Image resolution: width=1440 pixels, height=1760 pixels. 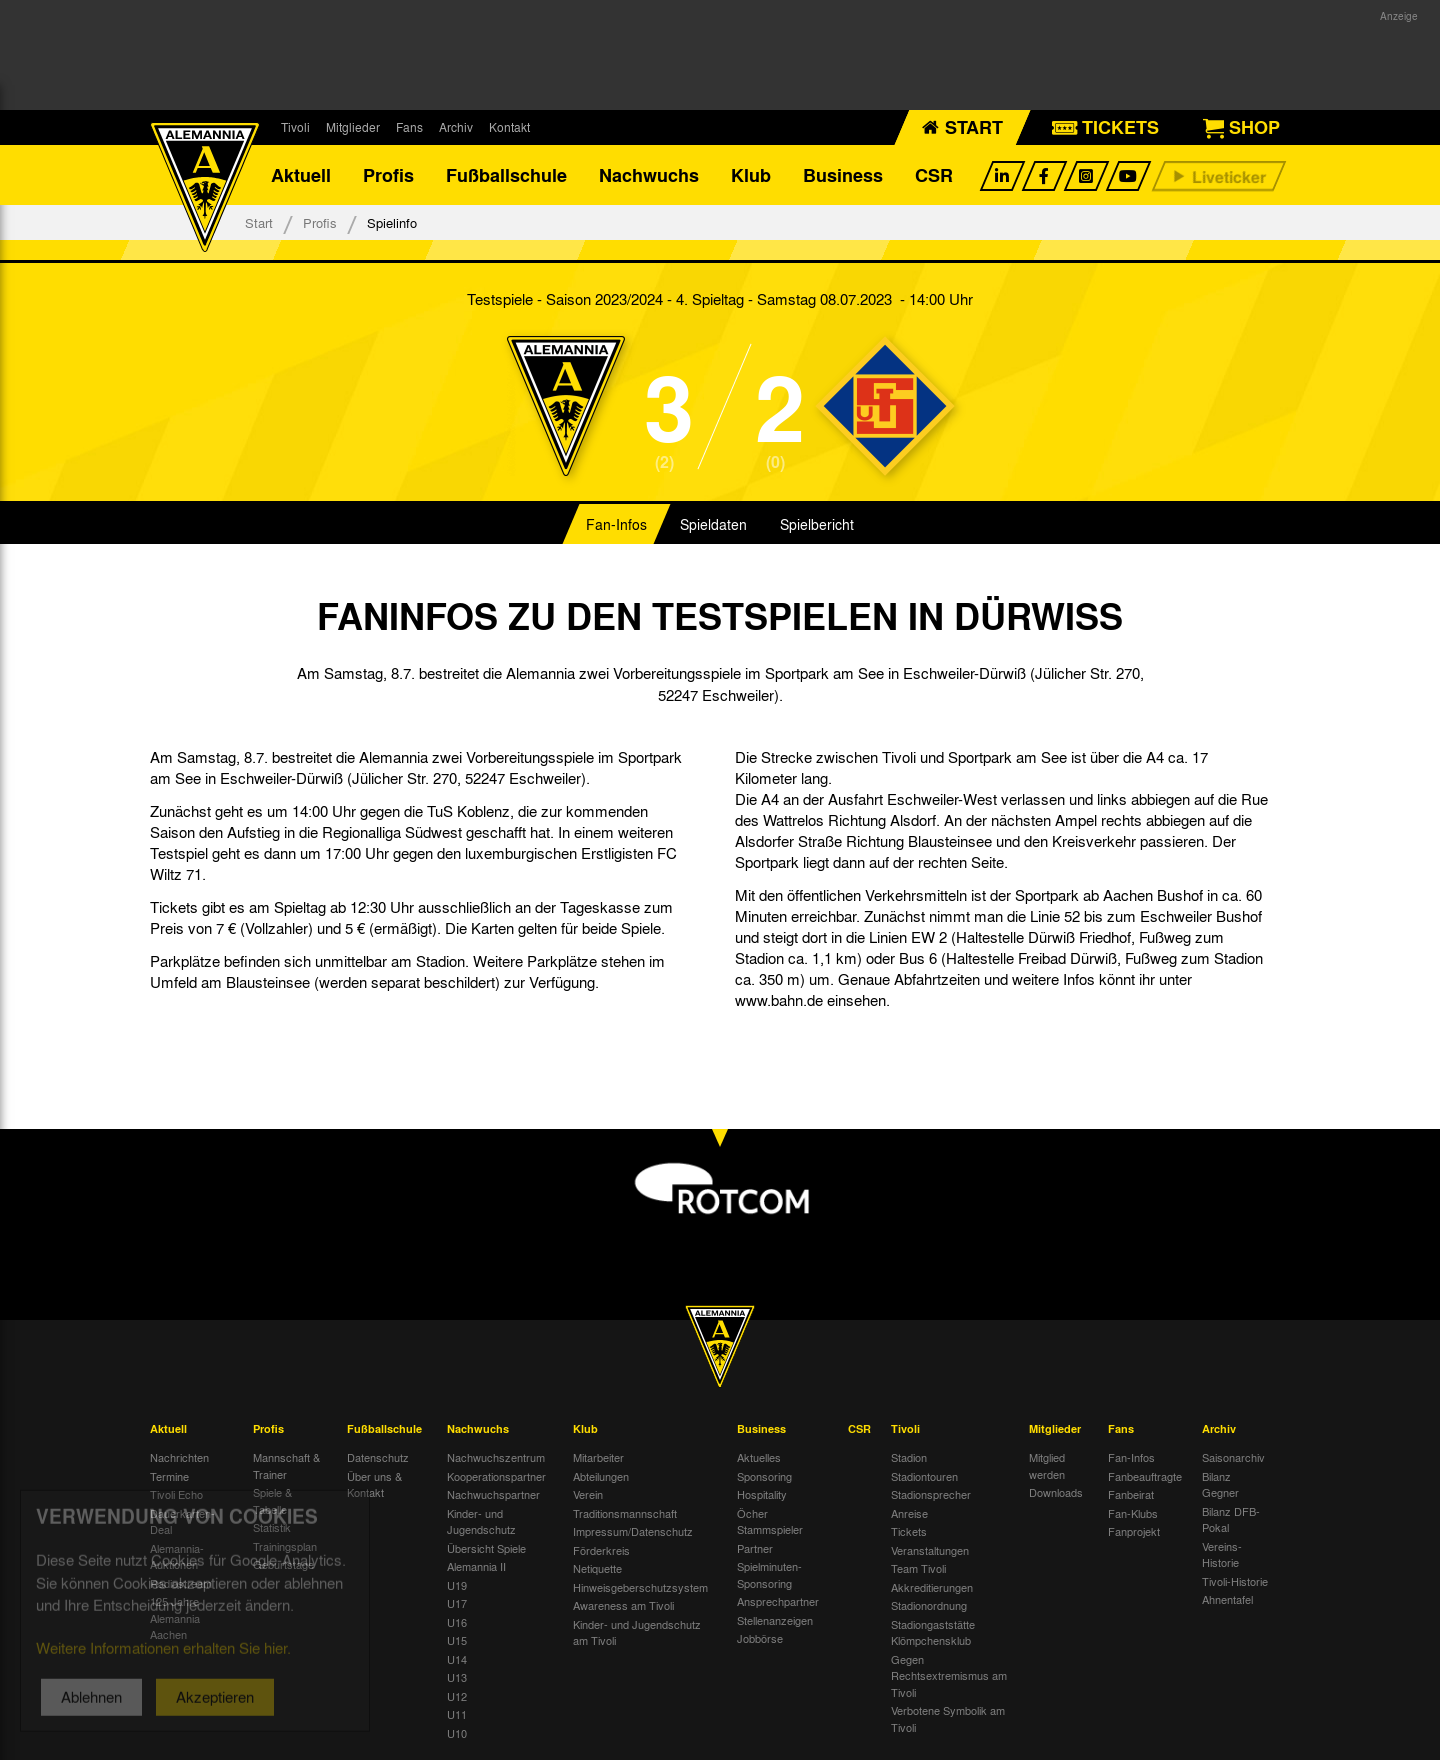 I want to click on U13, so click(x=457, y=1677).